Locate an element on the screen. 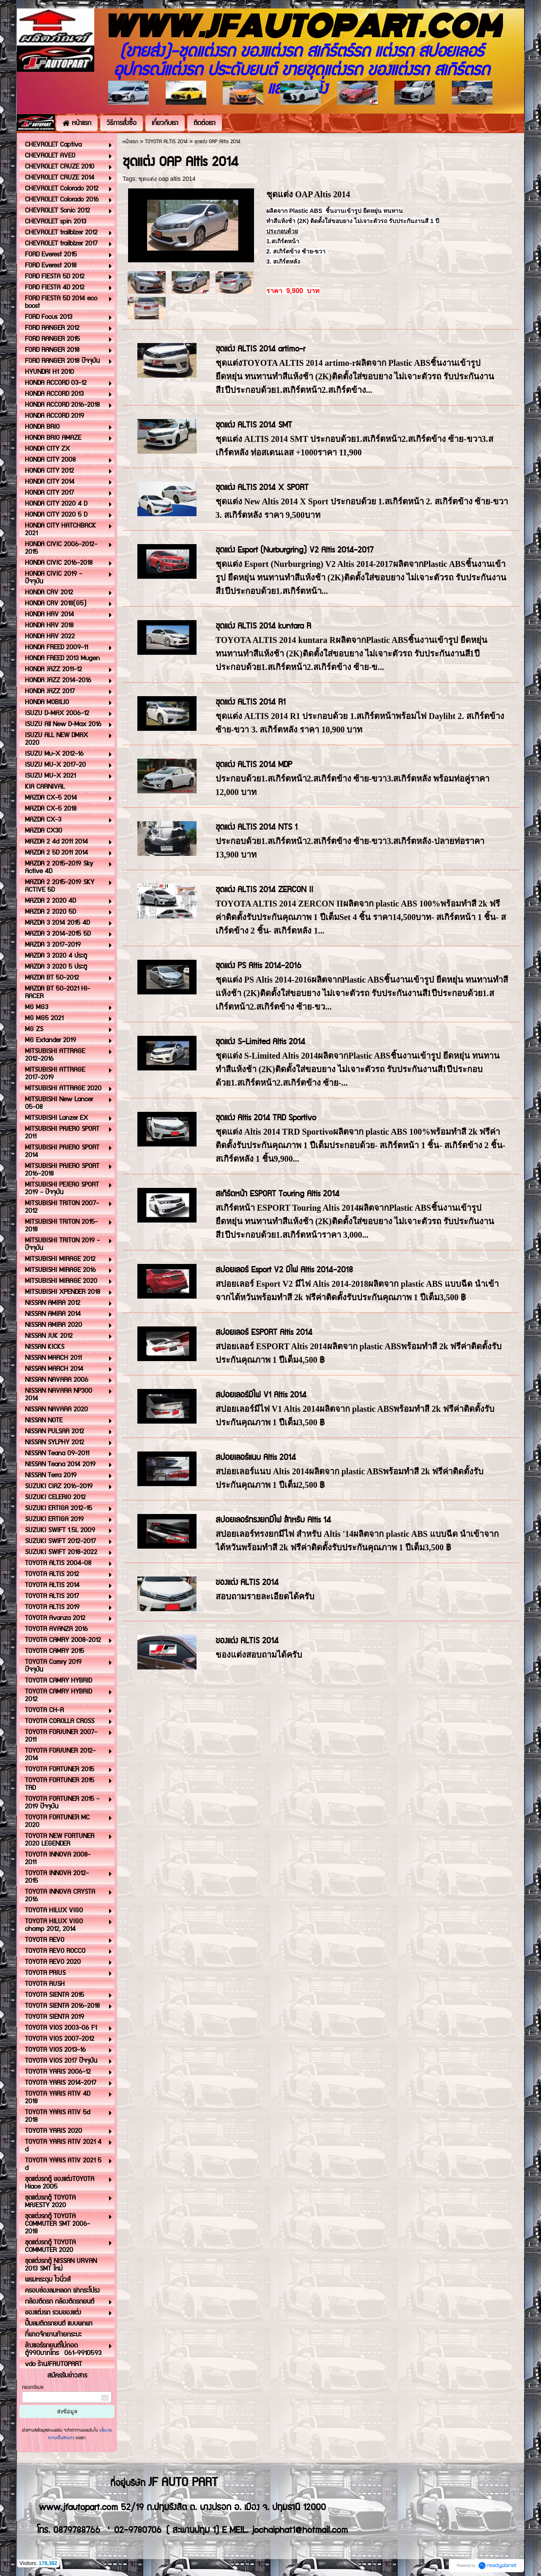 Image resolution: width=541 pixels, height=2576 pixels. กรอกอีเมล is located at coordinates (33, 2387).